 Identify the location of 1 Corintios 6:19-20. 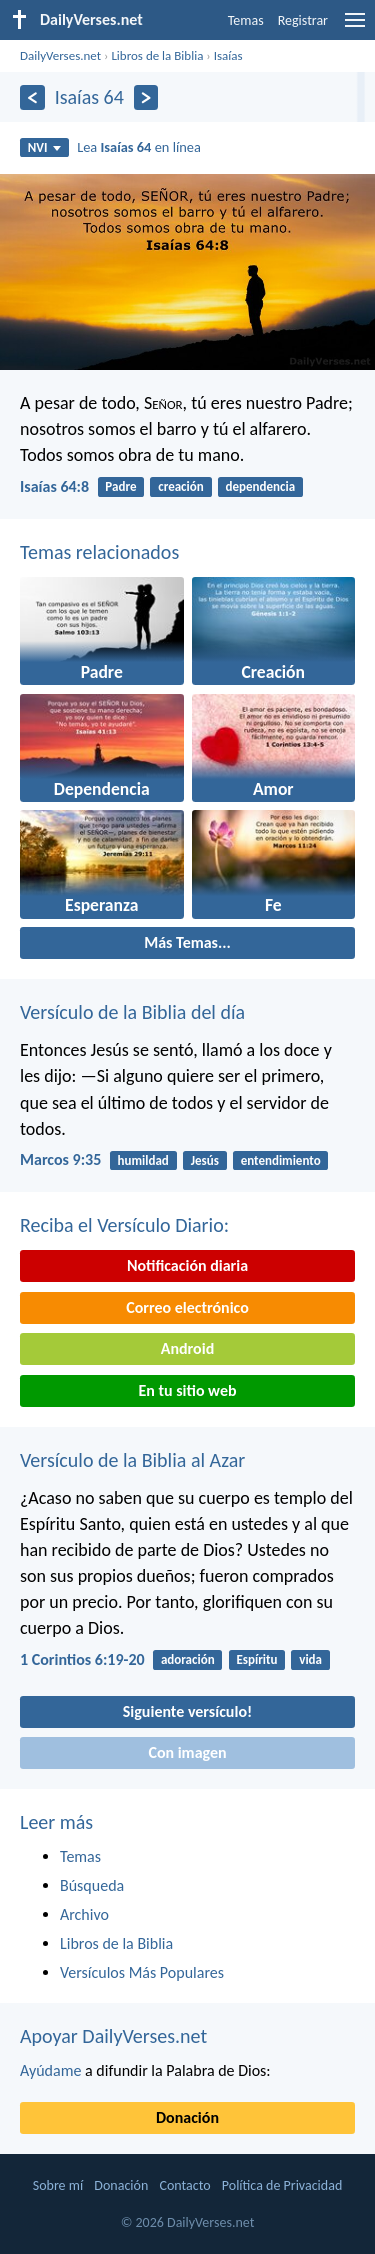
(82, 1659).